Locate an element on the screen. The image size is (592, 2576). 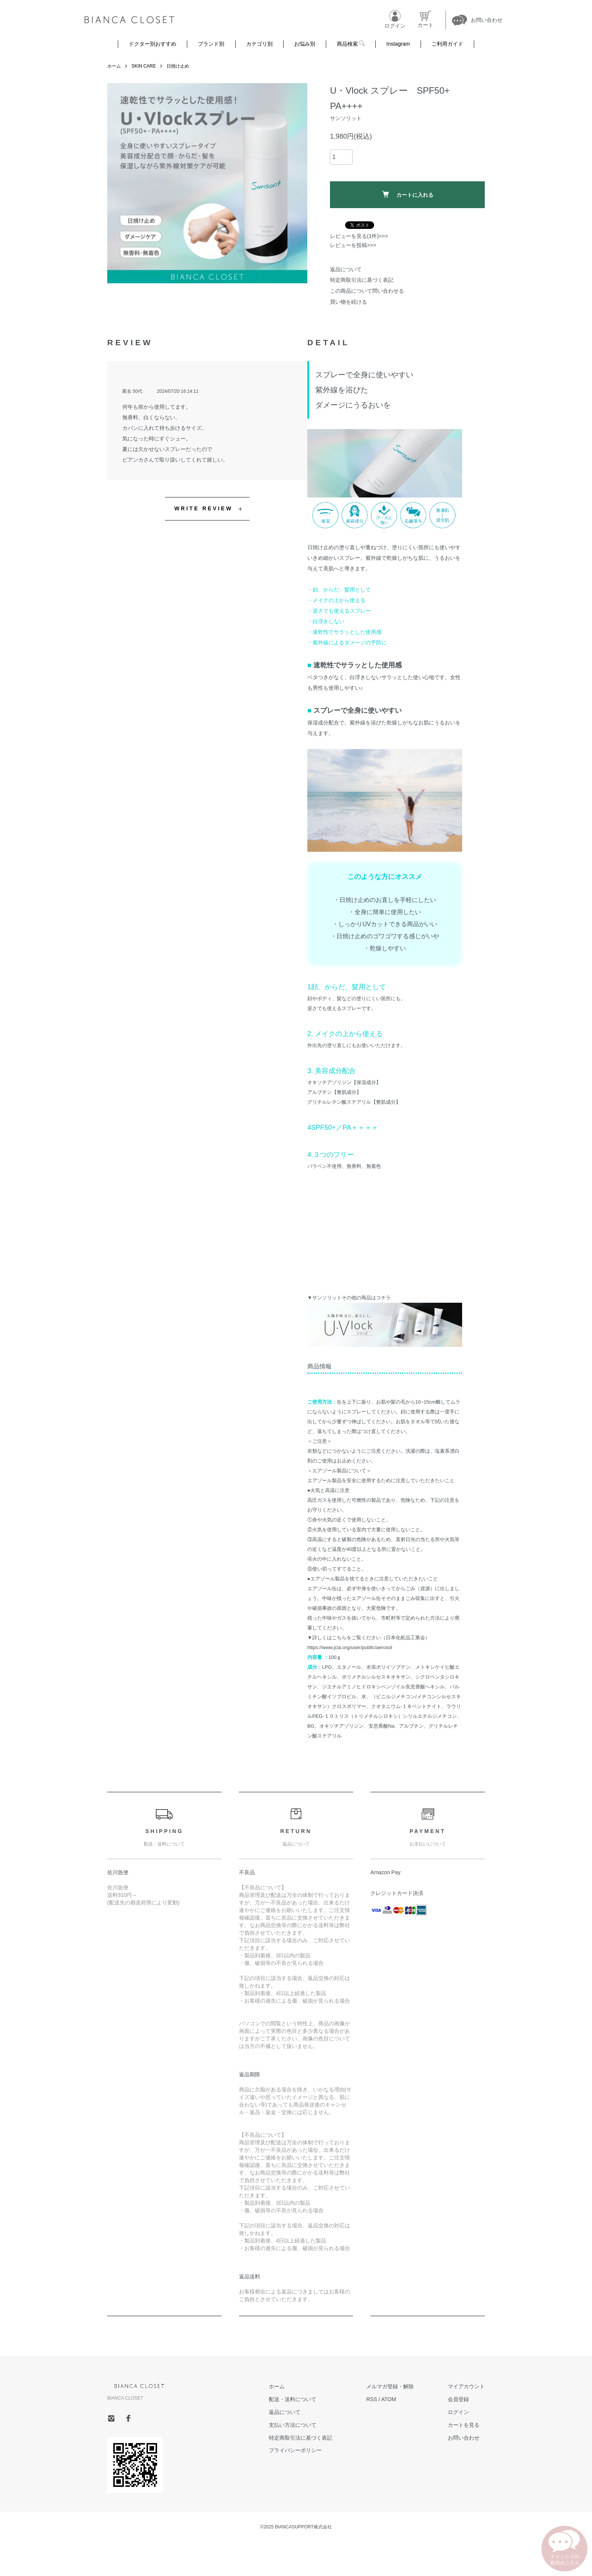
https://www.jcia.org/user/public/aerosol is located at coordinates (349, 1647).